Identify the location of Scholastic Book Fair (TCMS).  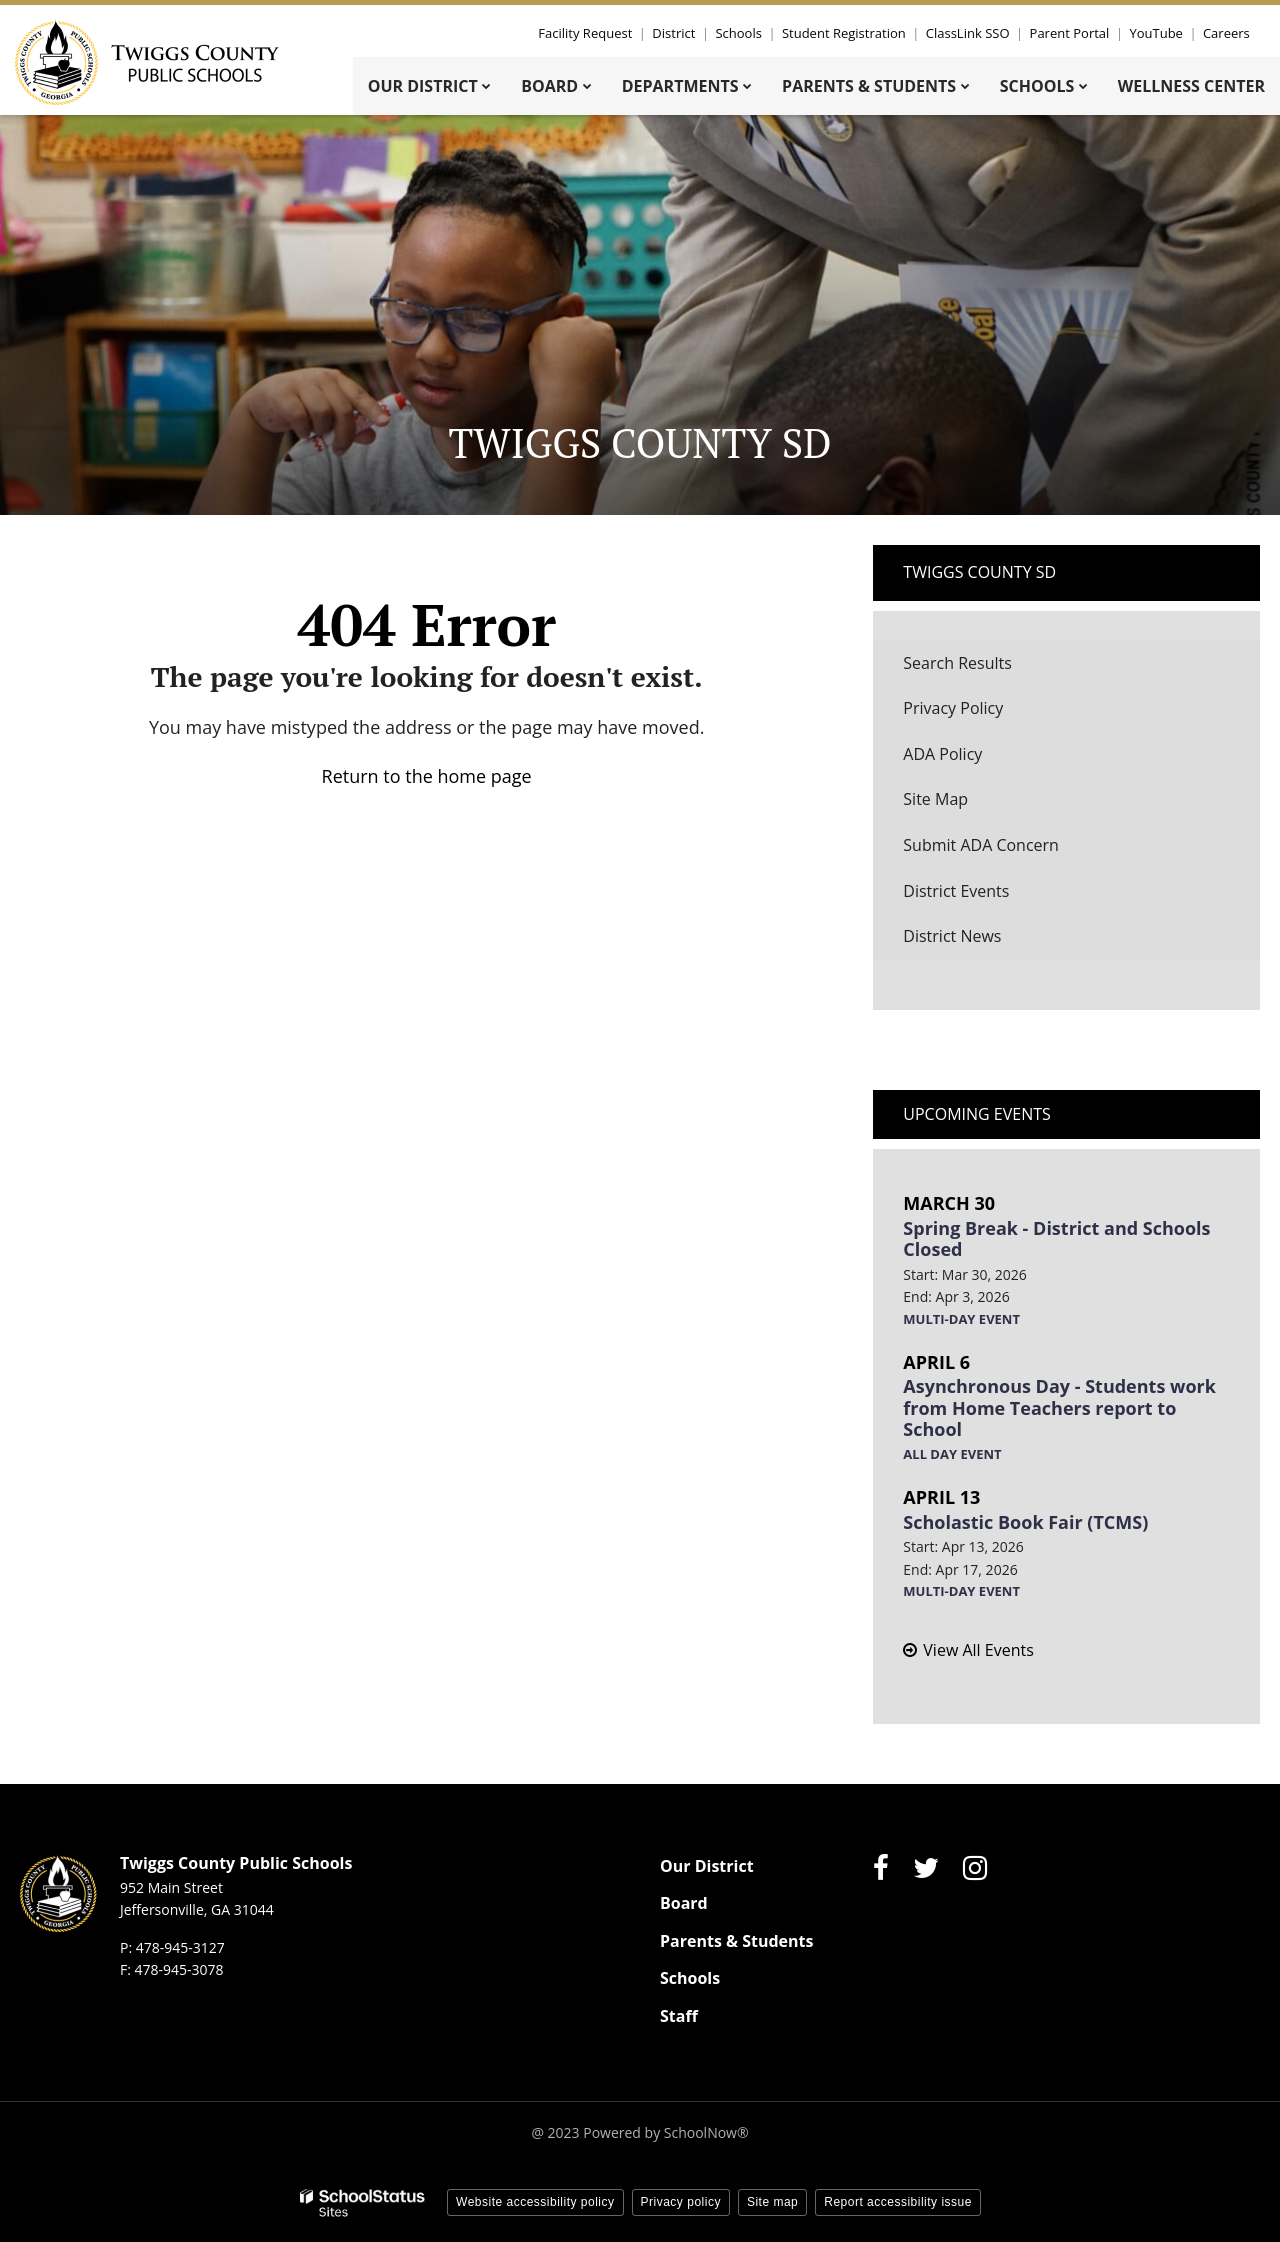
(1025, 1522).